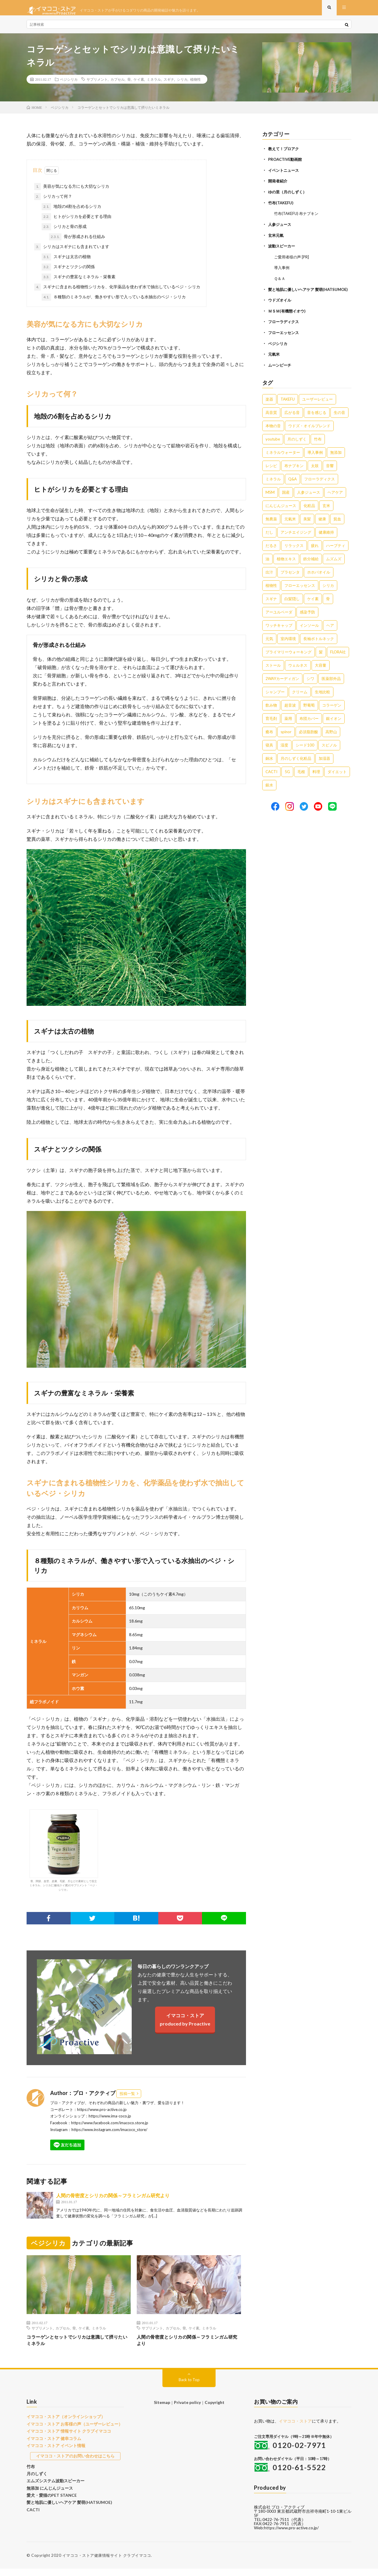 The image size is (378, 2576). Describe the element at coordinates (53, 201) in the screenshot. I see `シリカって何？` at that location.